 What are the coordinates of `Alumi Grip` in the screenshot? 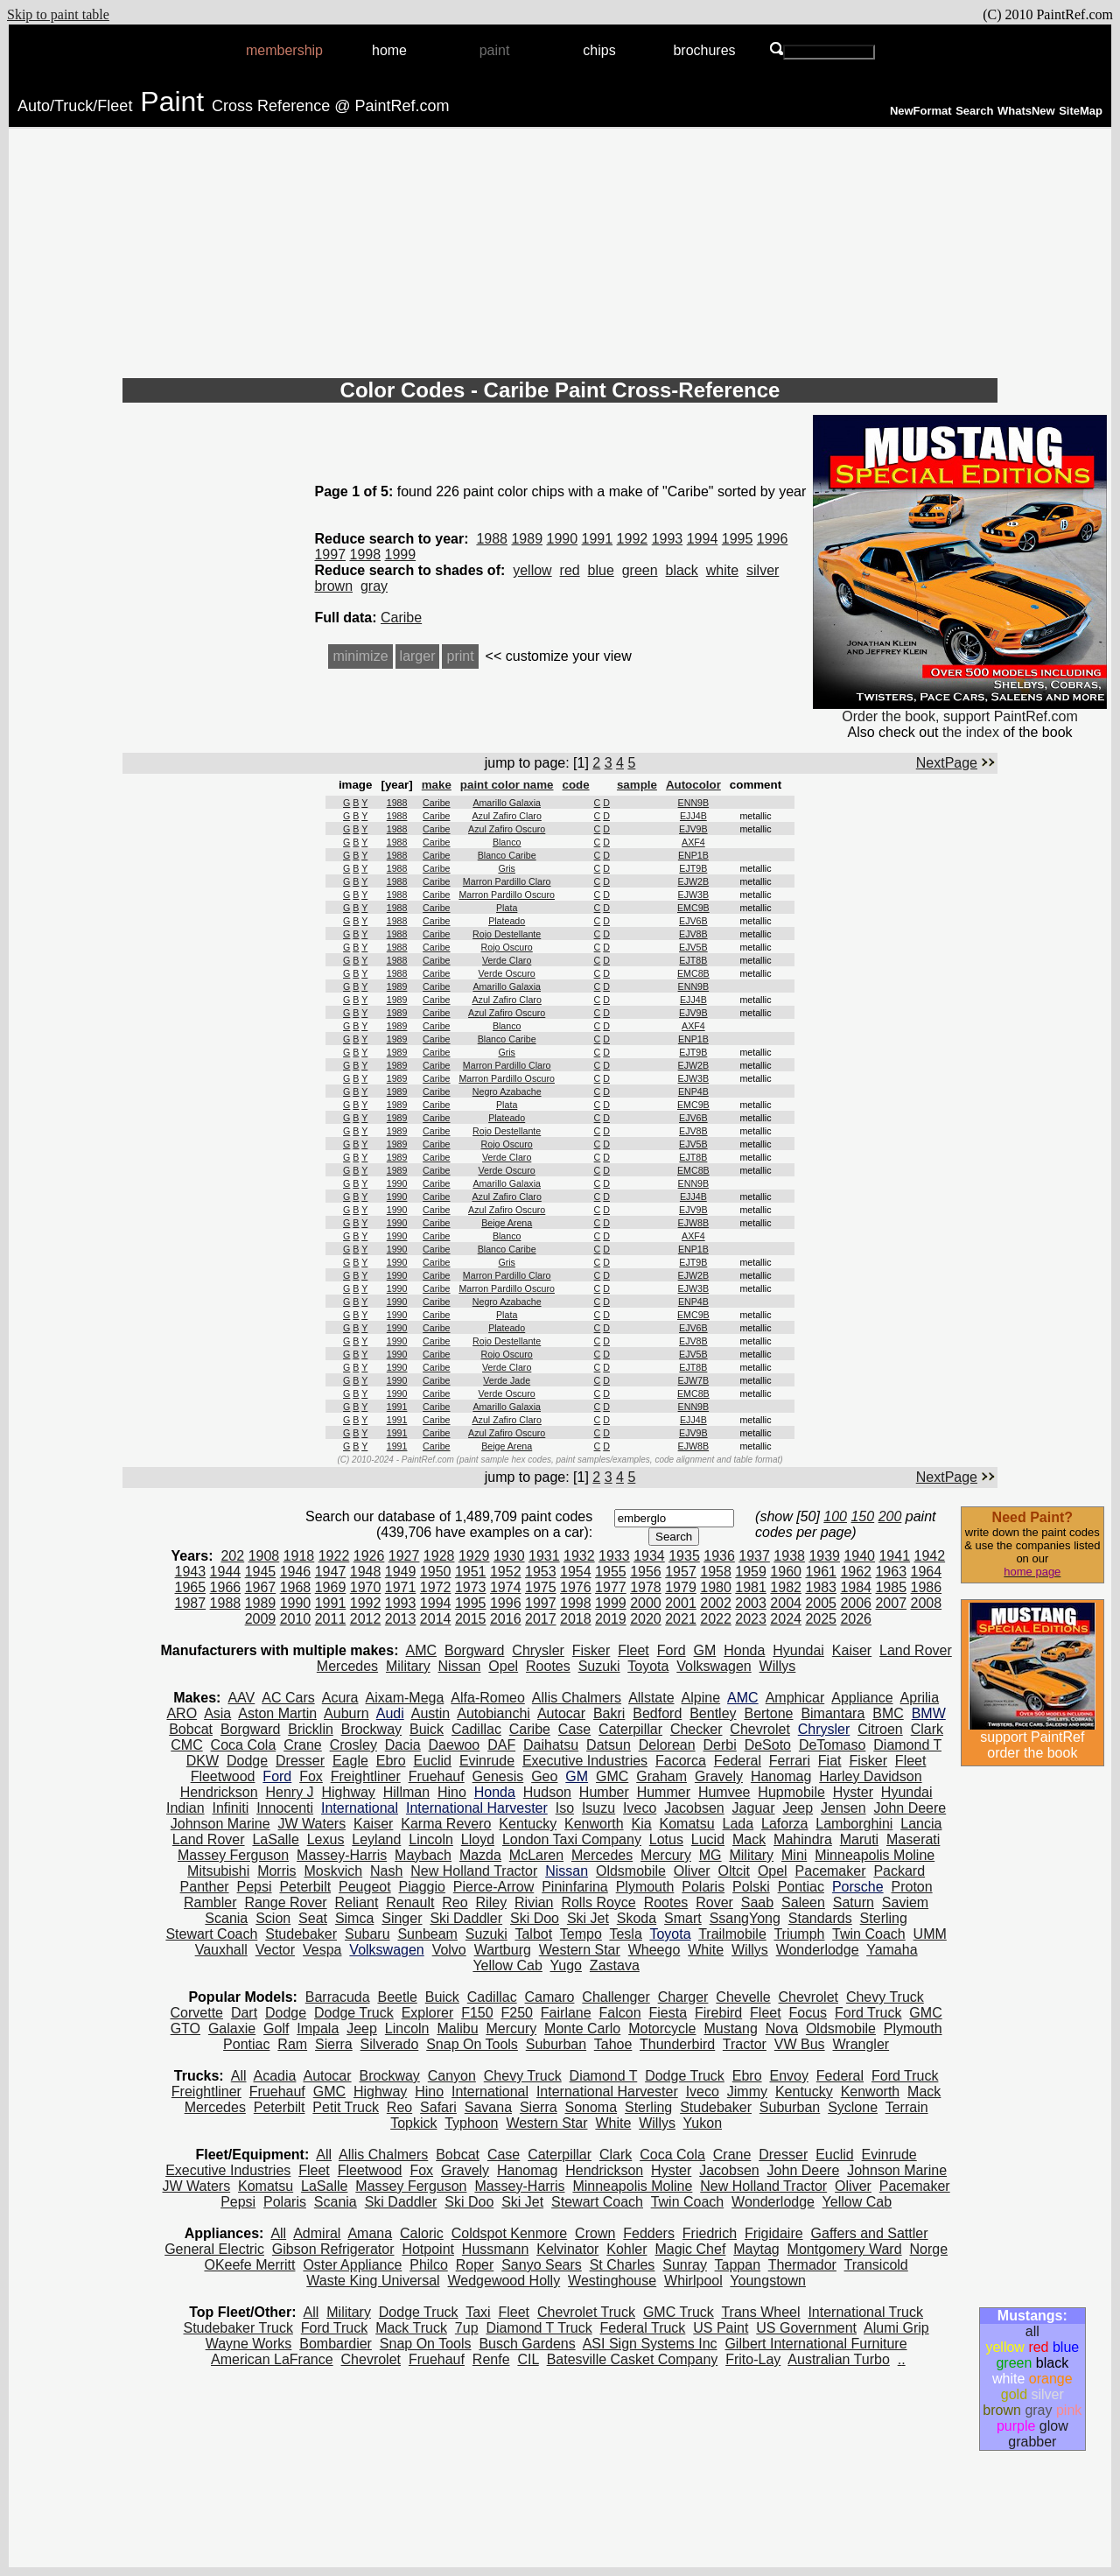 It's located at (896, 2327).